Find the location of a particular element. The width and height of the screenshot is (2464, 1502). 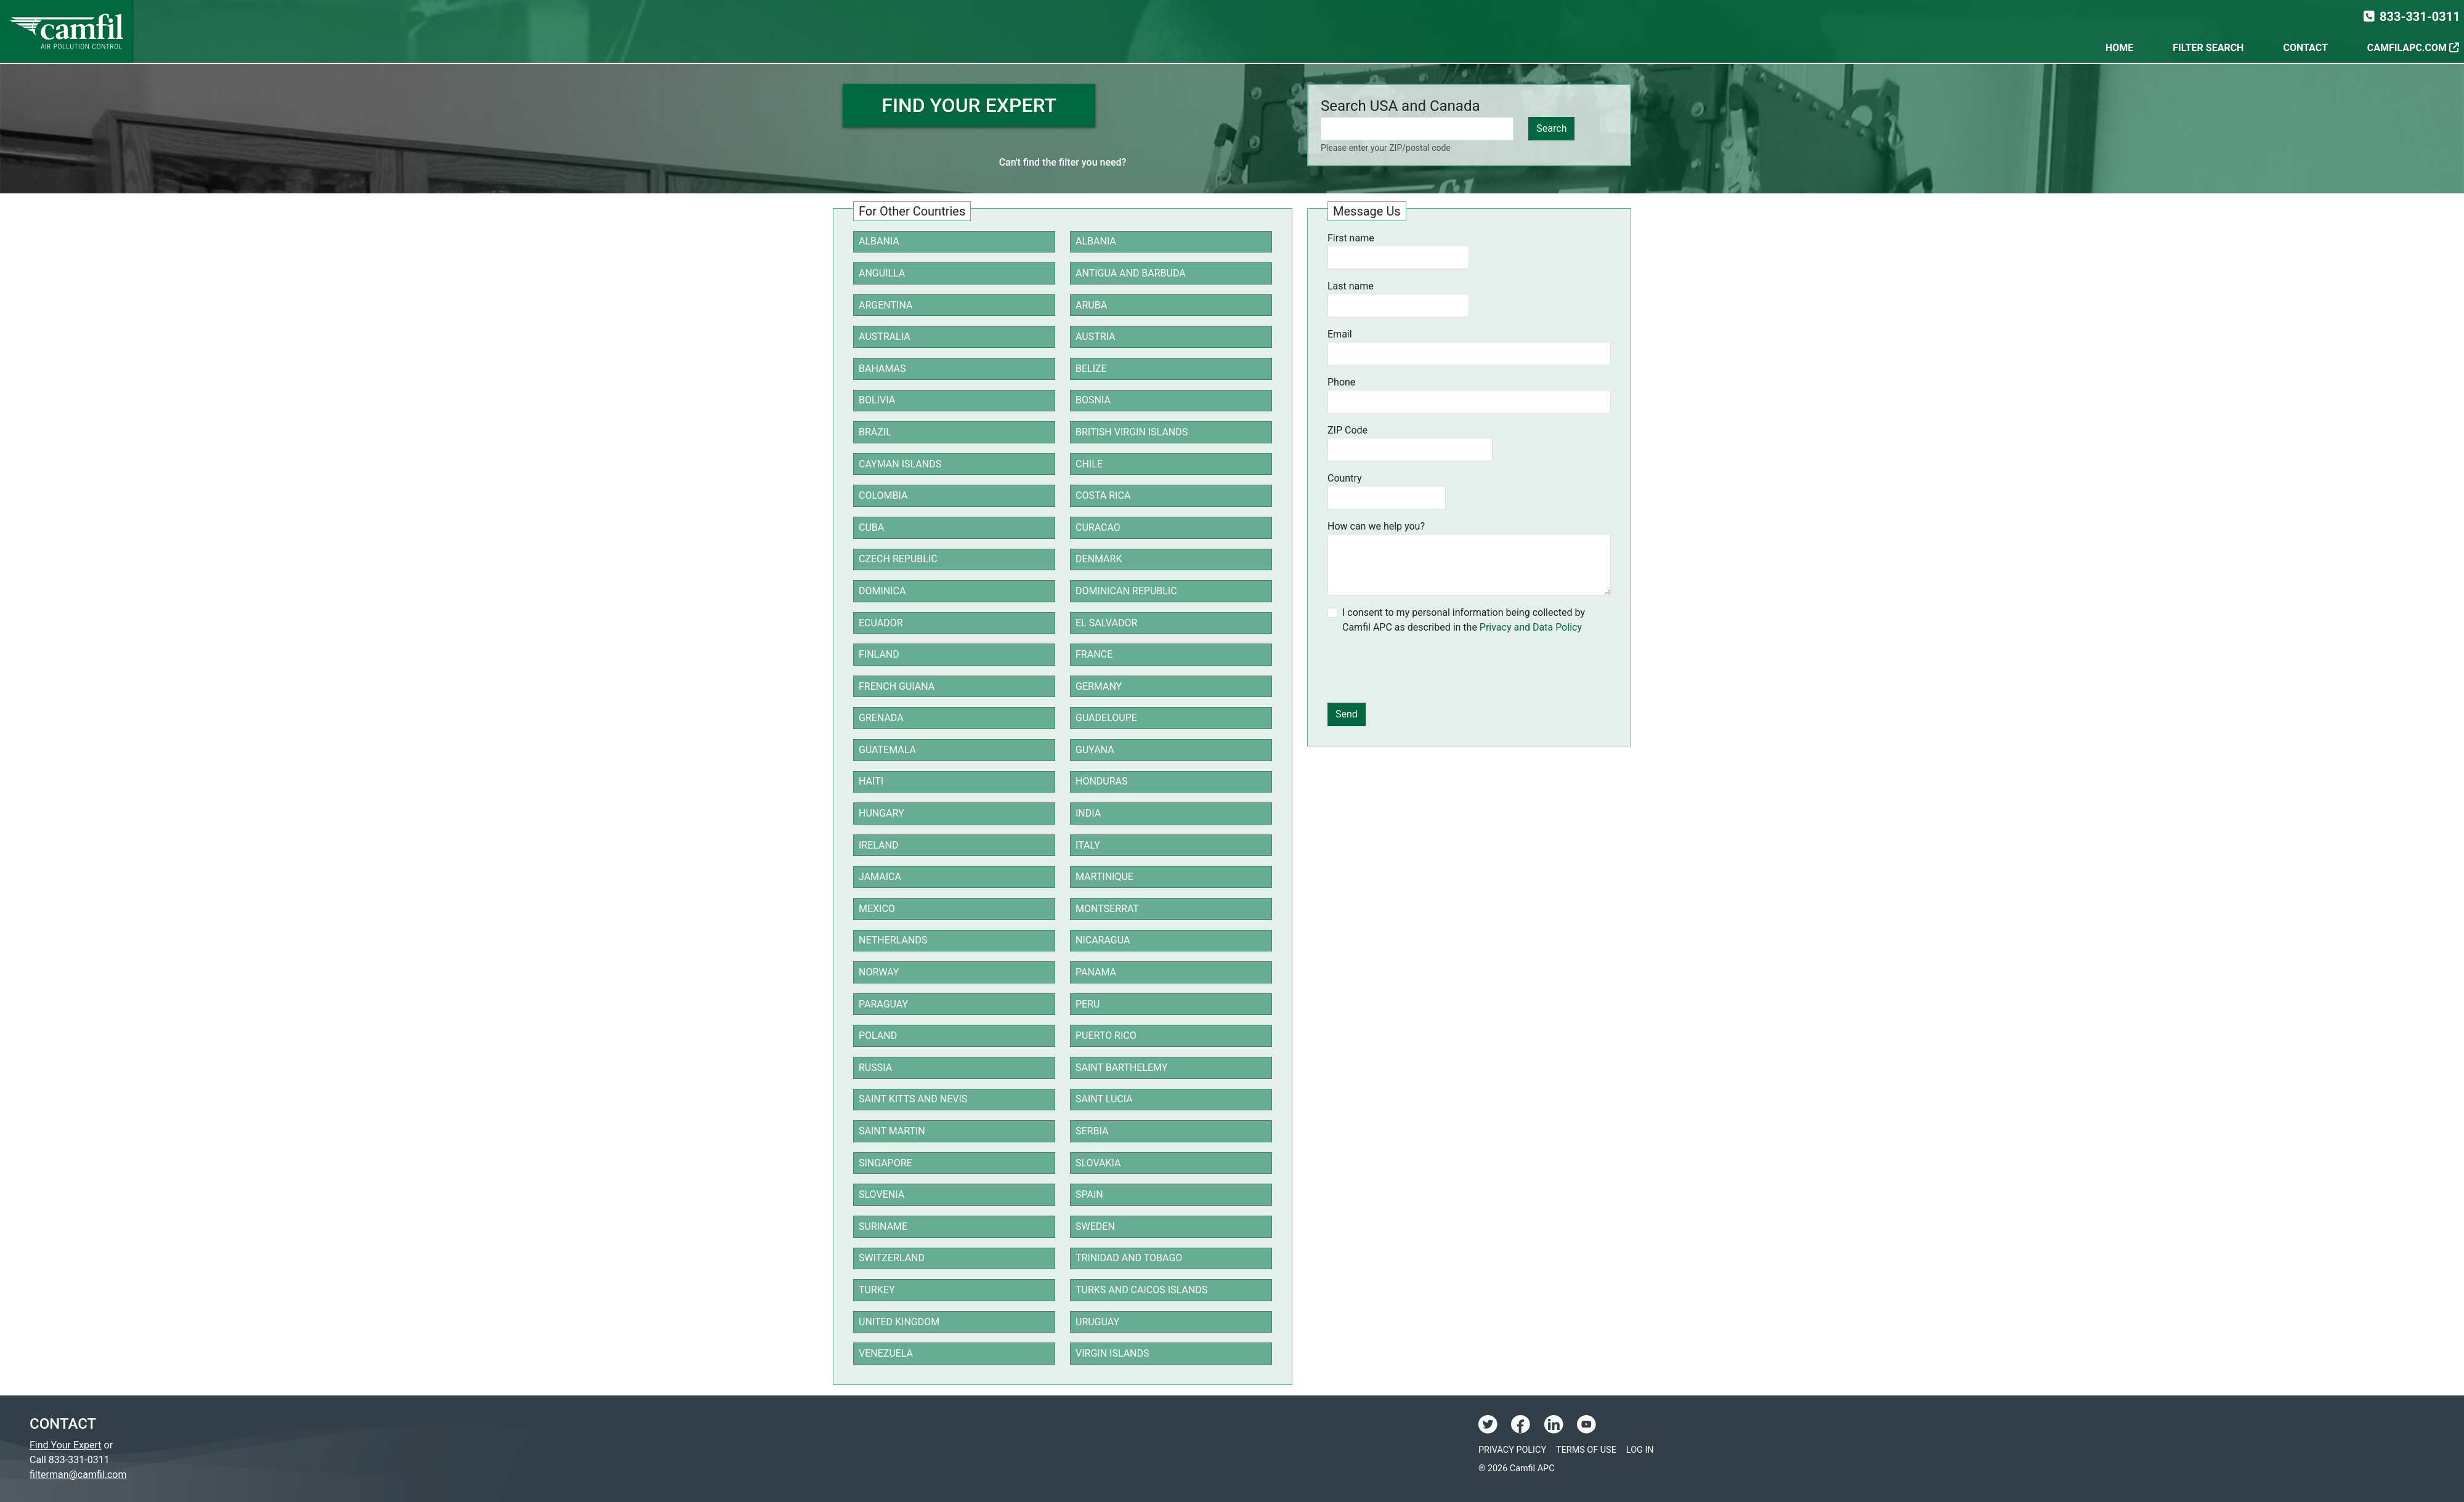

Home is located at coordinates (2119, 48).